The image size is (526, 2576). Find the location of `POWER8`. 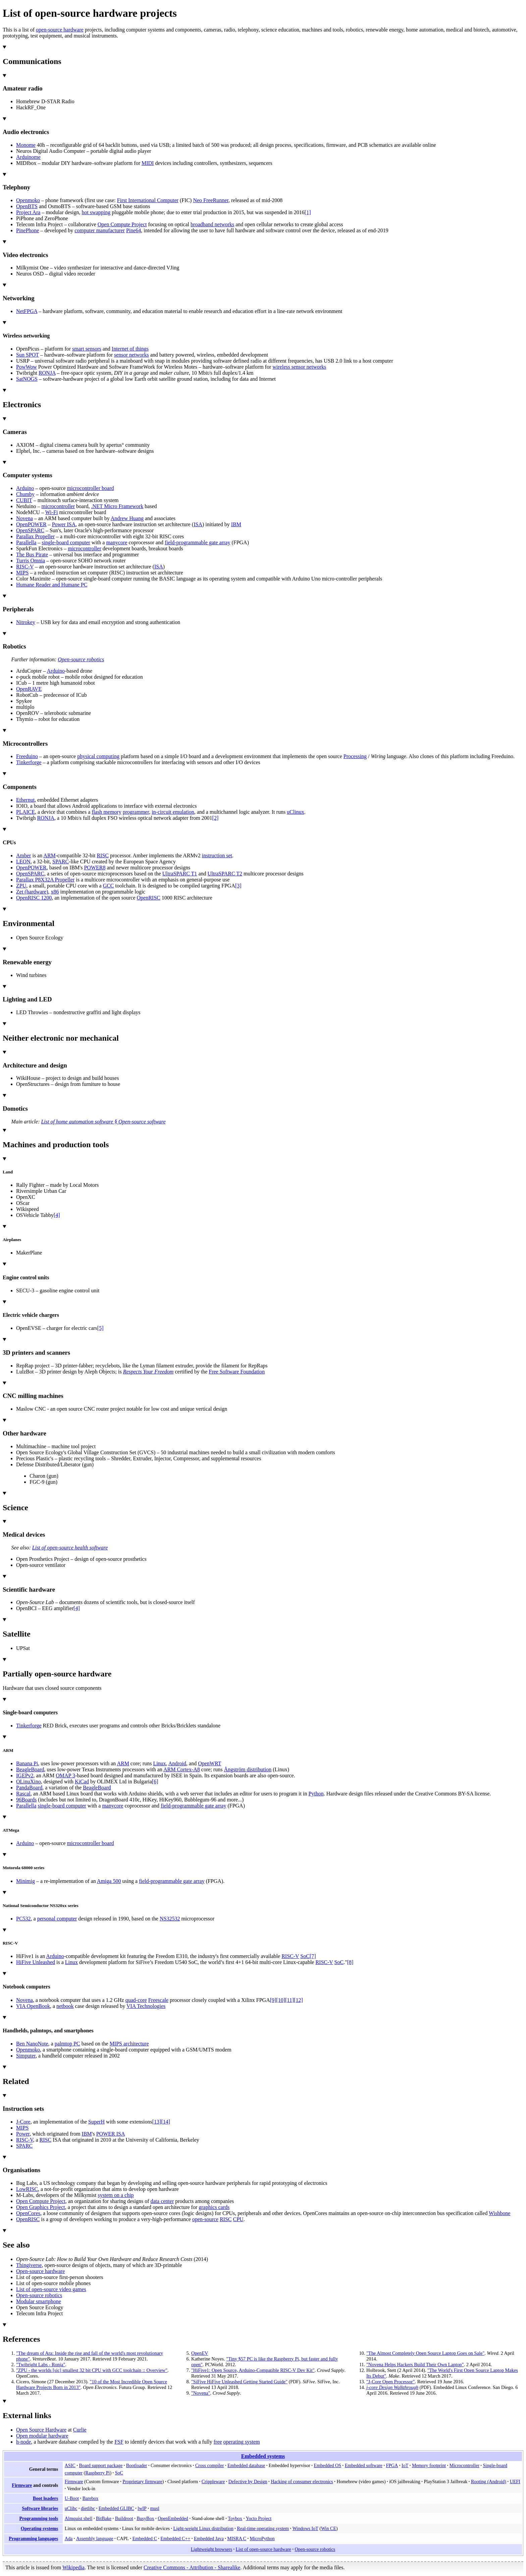

POWER8 is located at coordinates (94, 867).